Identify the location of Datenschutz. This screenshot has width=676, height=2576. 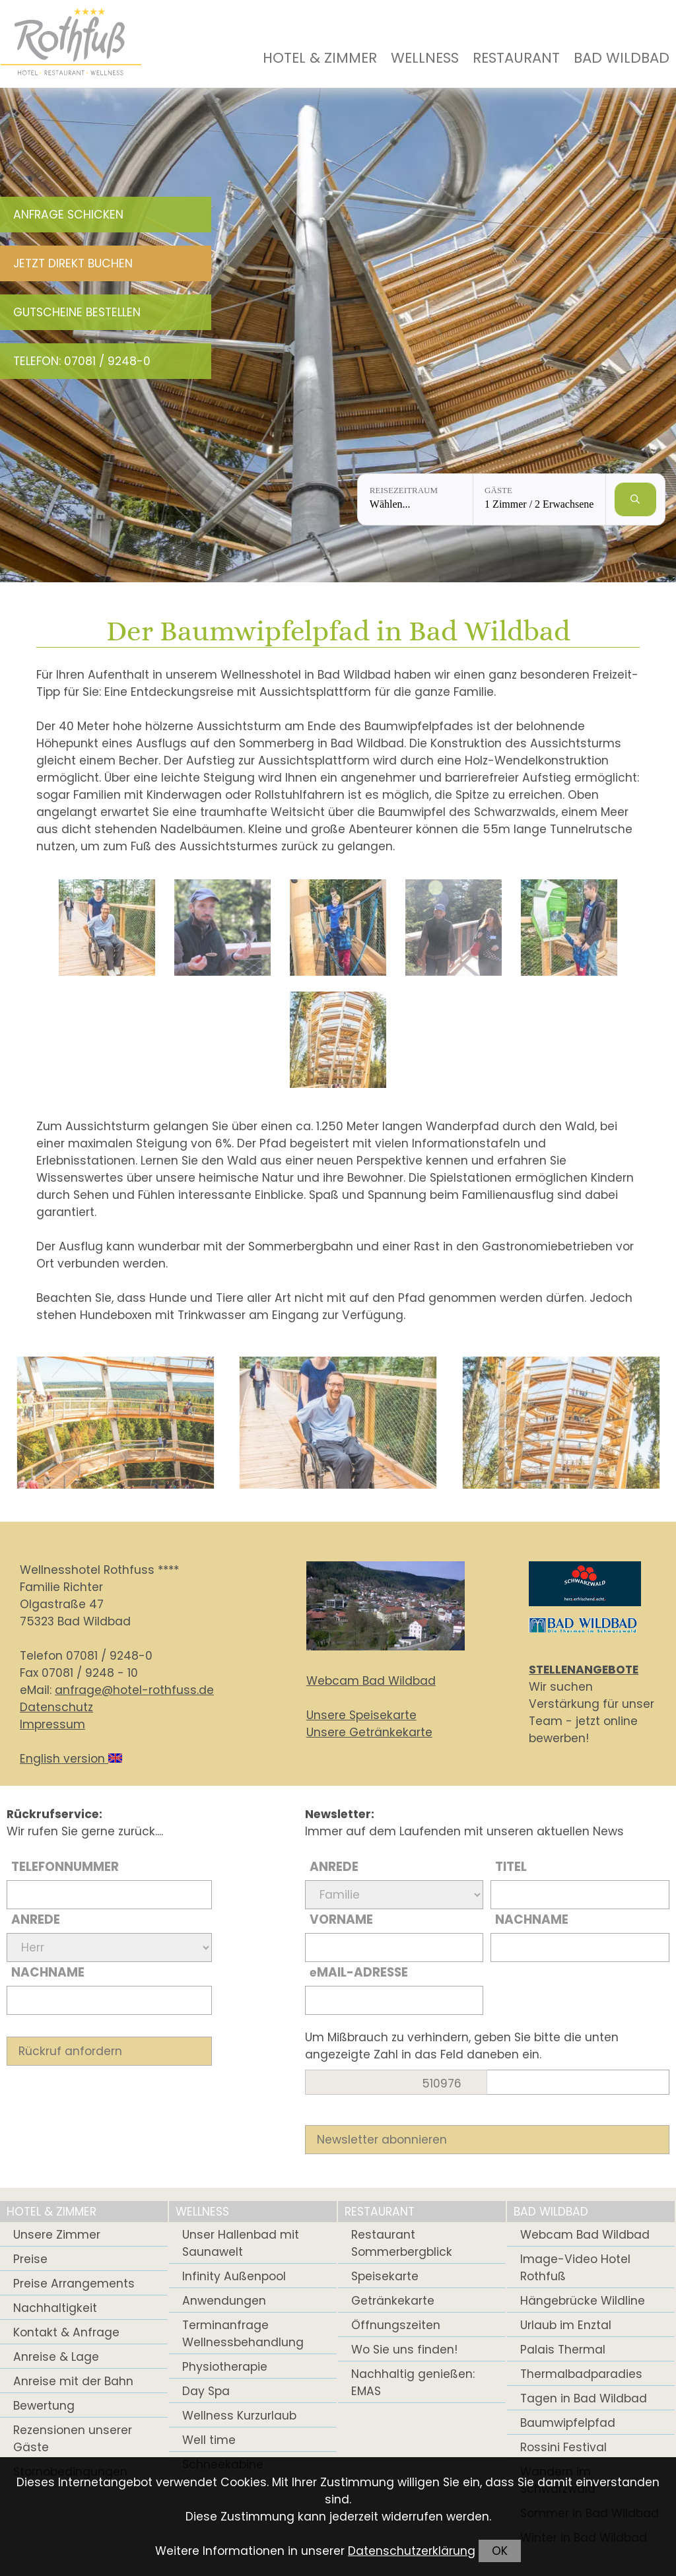
(56, 1707).